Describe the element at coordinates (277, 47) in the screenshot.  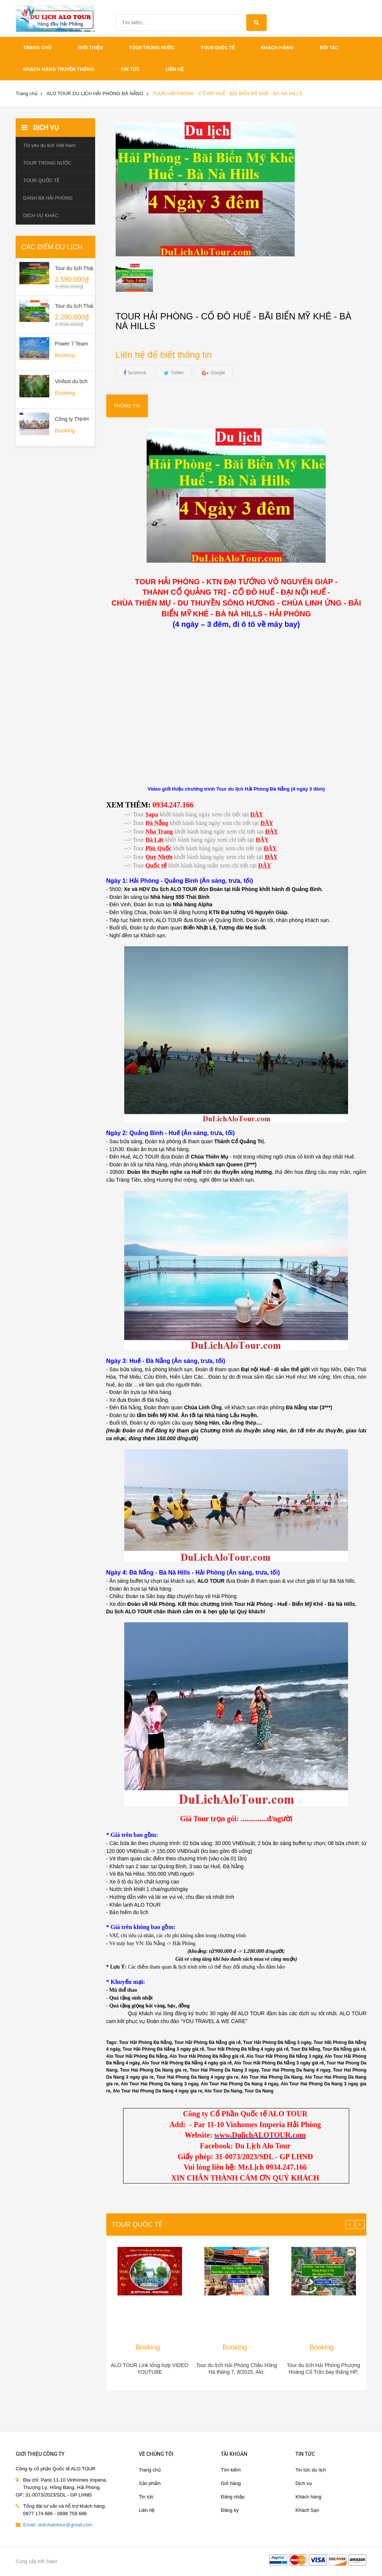
I see `khách hàng` at that location.